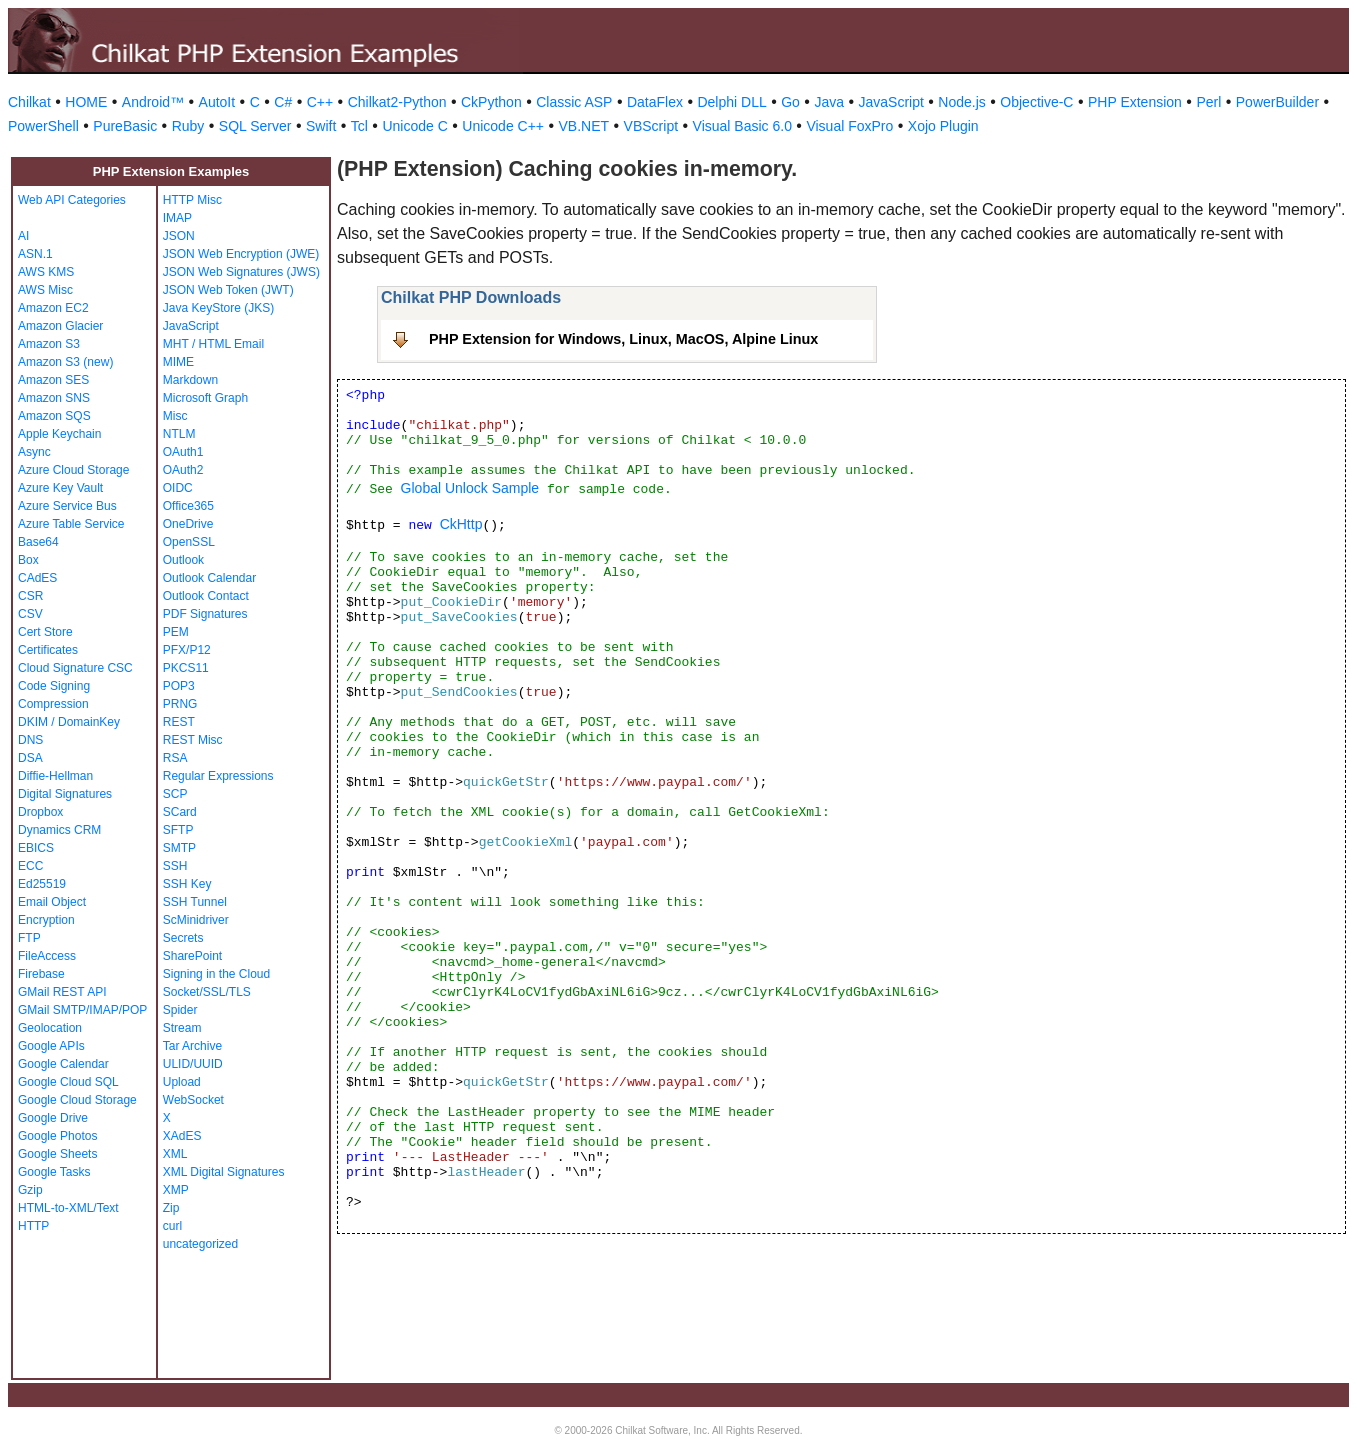  Describe the element at coordinates (68, 1208) in the screenshot. I see `HTML-to-XML/Text` at that location.